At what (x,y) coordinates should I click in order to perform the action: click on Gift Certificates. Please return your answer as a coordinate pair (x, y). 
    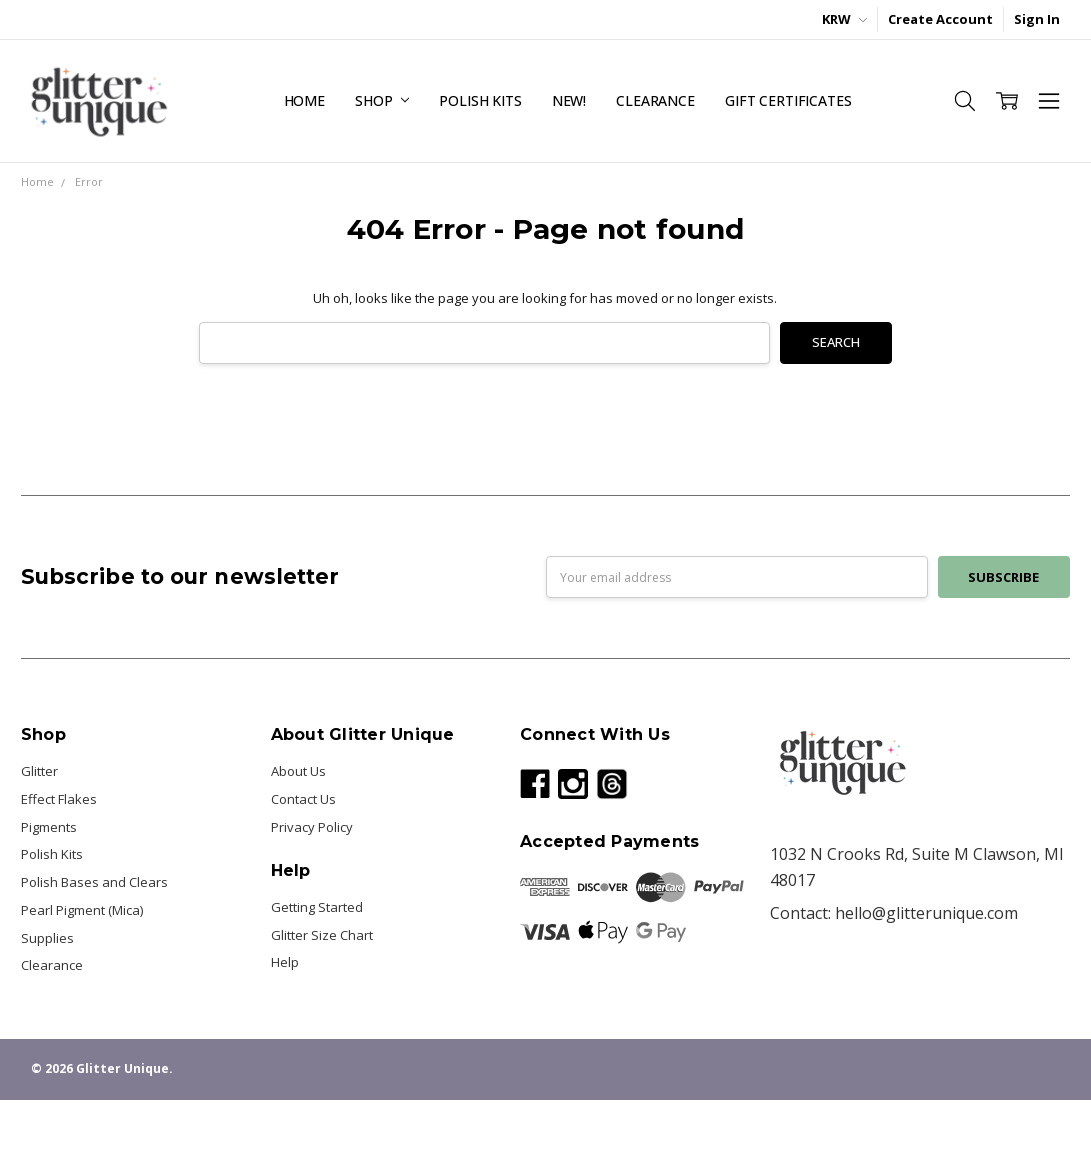
    Looking at the image, I should click on (788, 100).